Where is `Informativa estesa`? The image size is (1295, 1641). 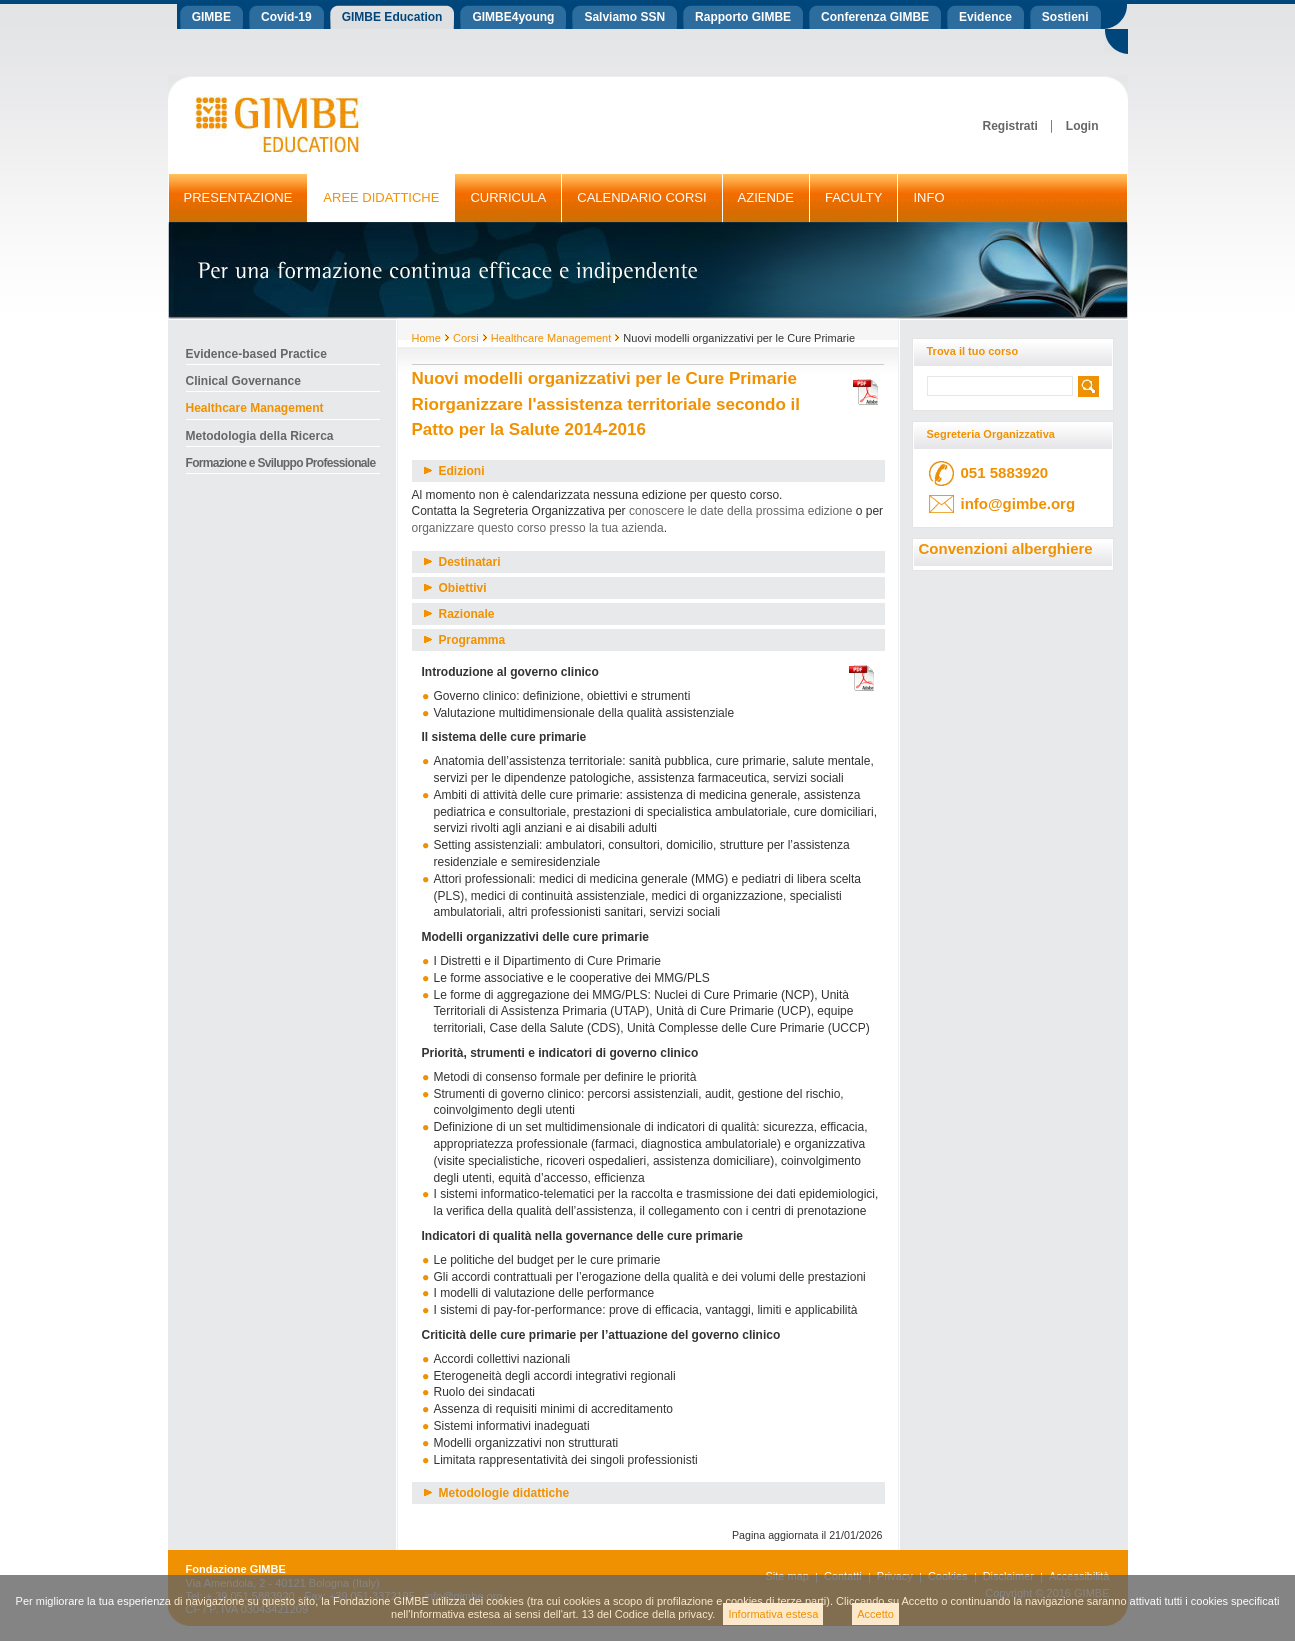 Informativa estesa is located at coordinates (773, 1614).